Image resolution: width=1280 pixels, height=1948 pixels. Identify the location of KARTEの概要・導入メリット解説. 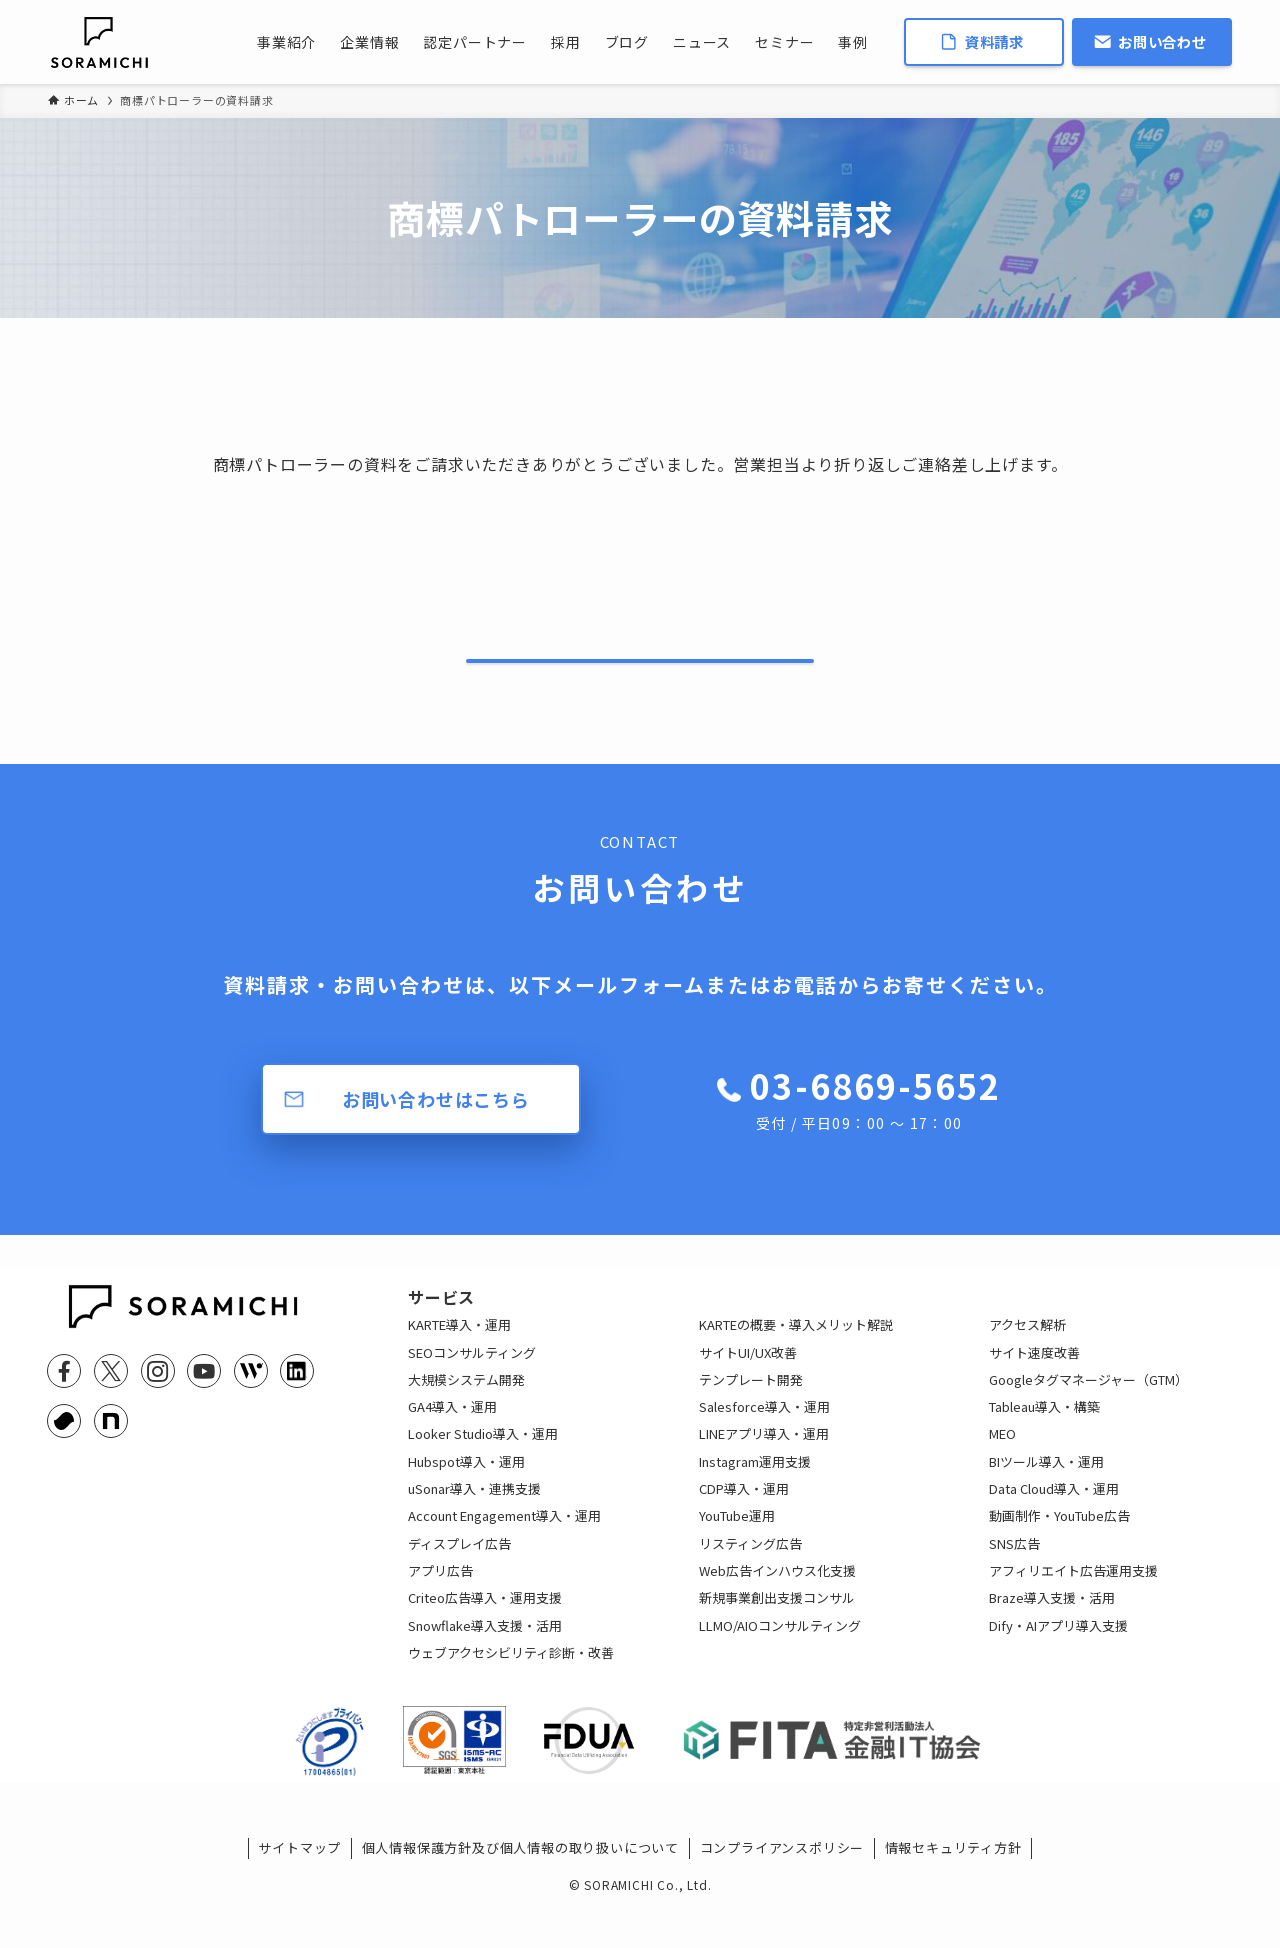
(796, 1361).